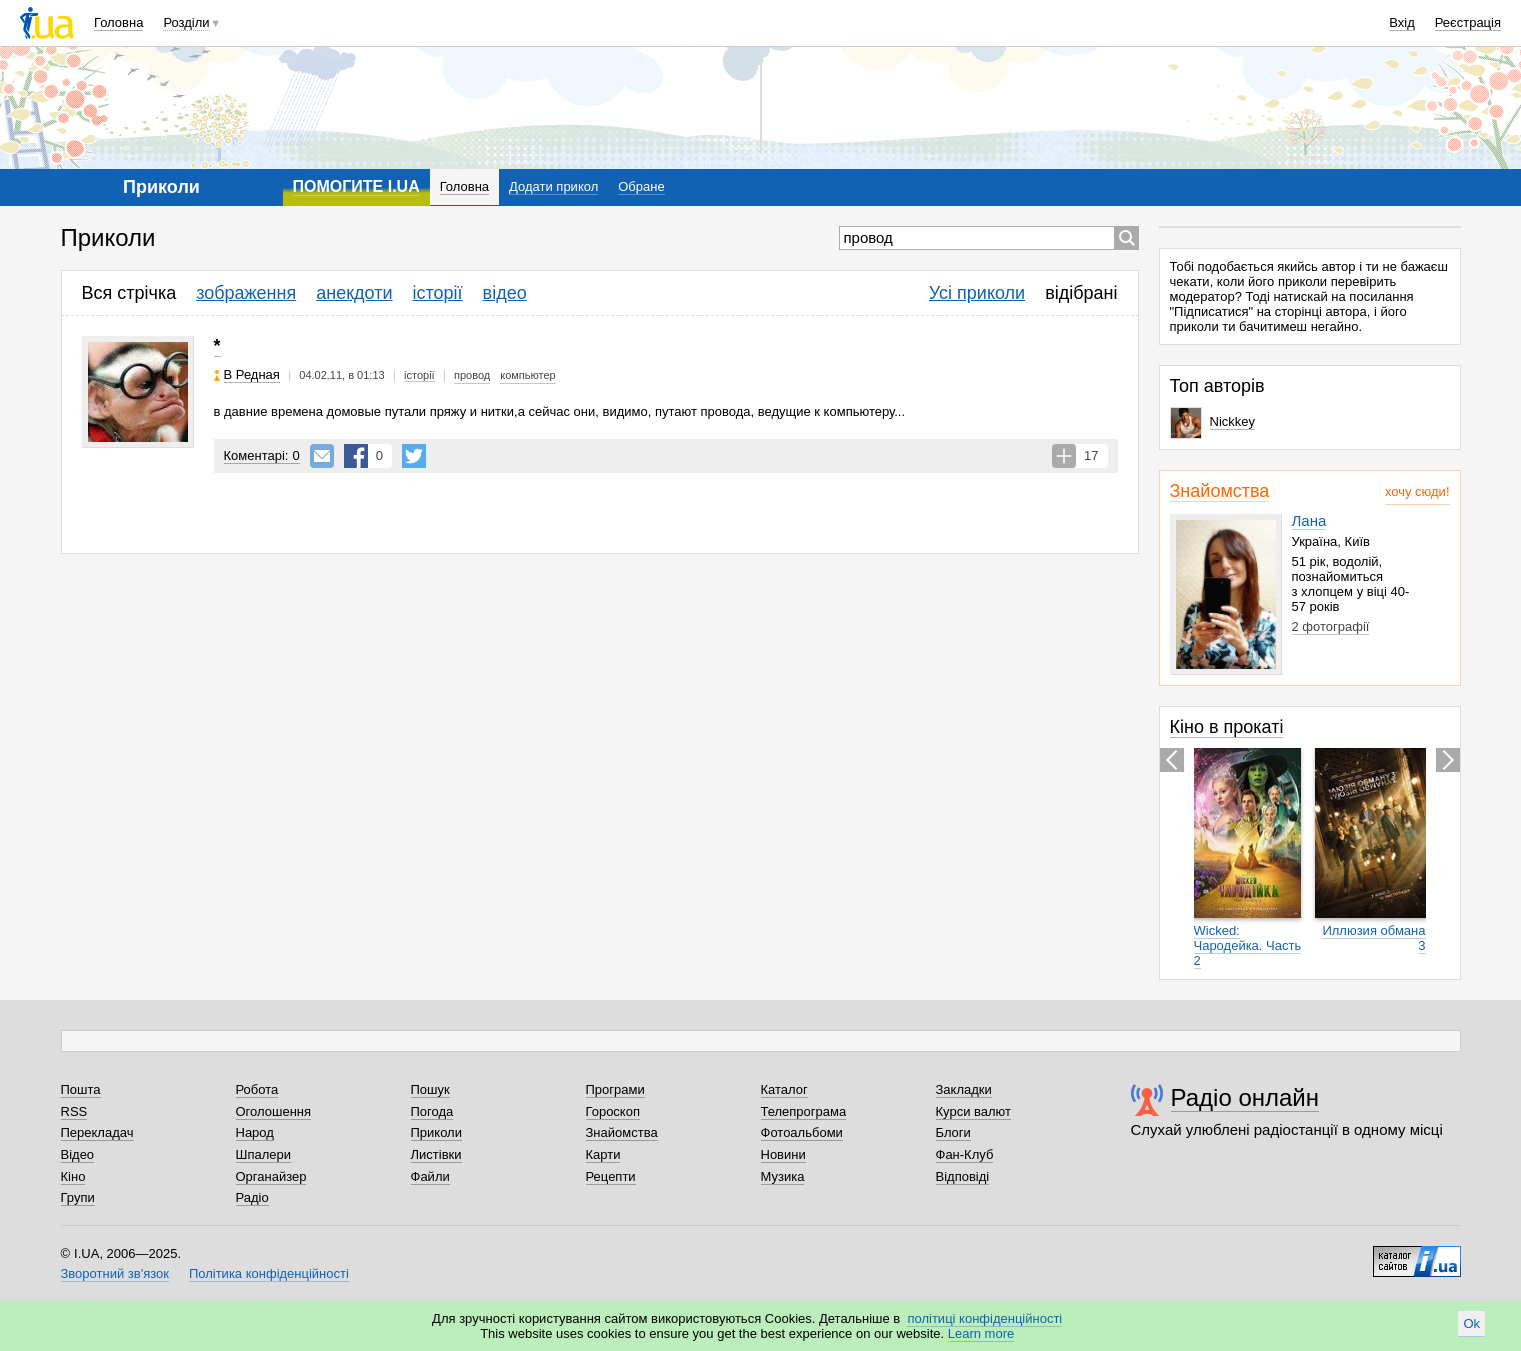 Image resolution: width=1521 pixels, height=1351 pixels. What do you see at coordinates (611, 1176) in the screenshot?
I see `Рецепти` at bounding box center [611, 1176].